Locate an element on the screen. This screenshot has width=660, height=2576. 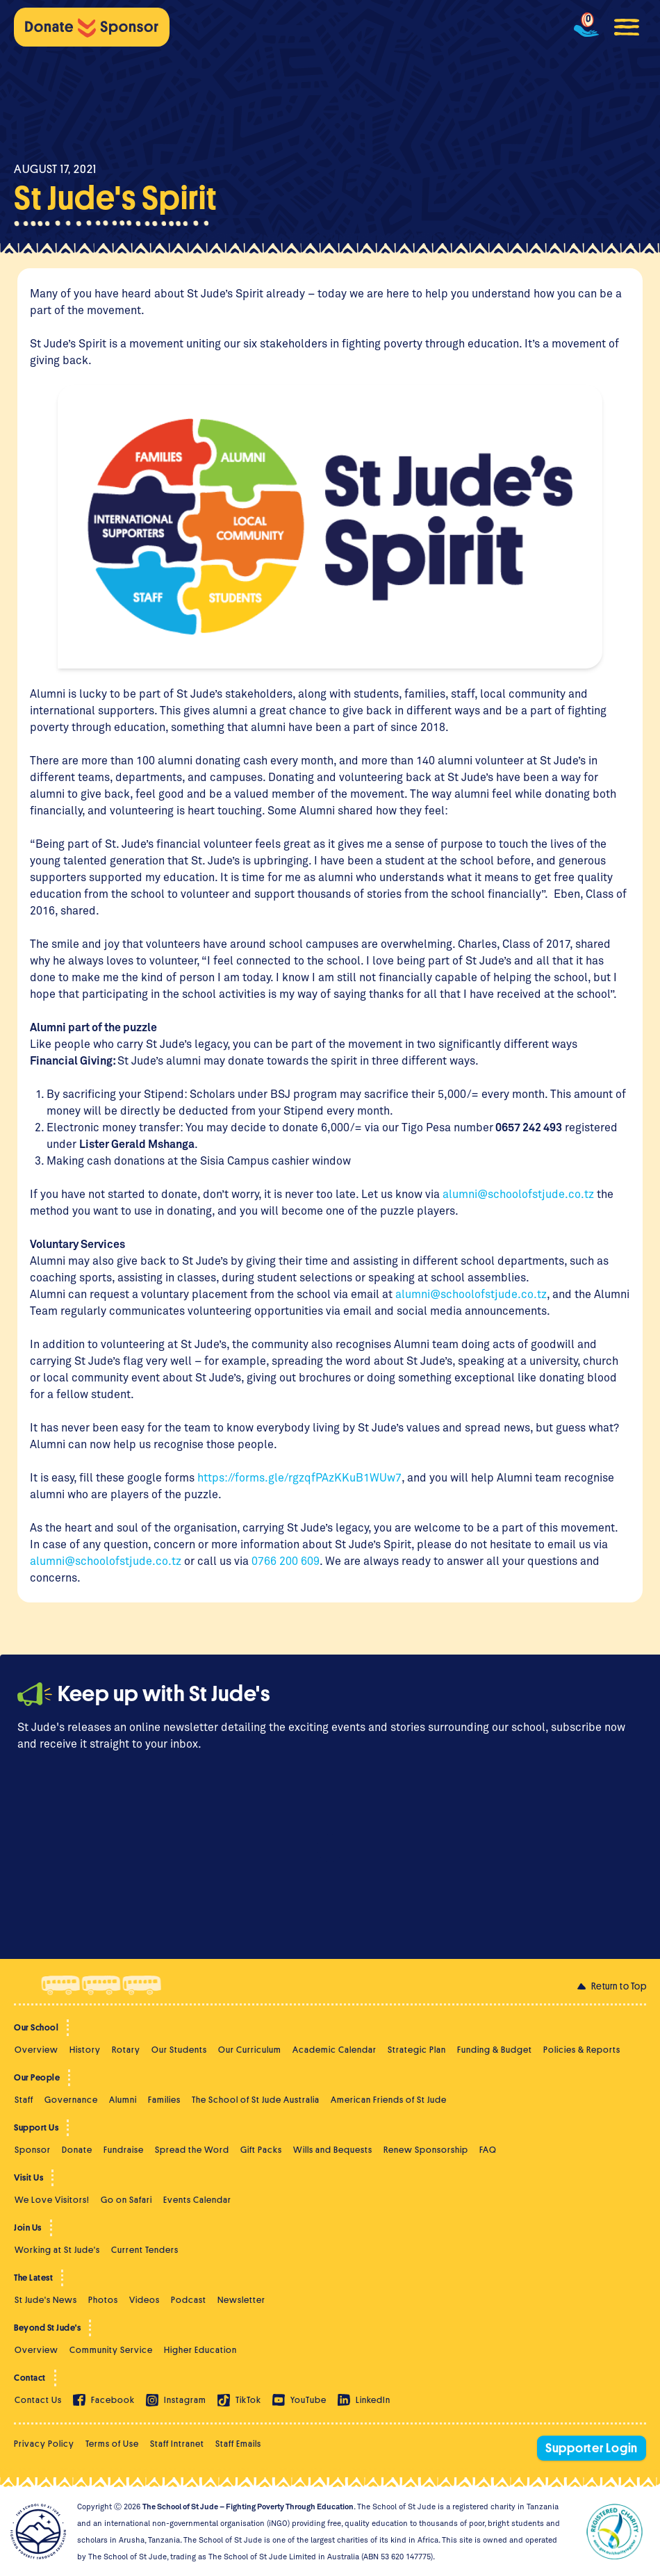
Donate is located at coordinates (77, 2149).